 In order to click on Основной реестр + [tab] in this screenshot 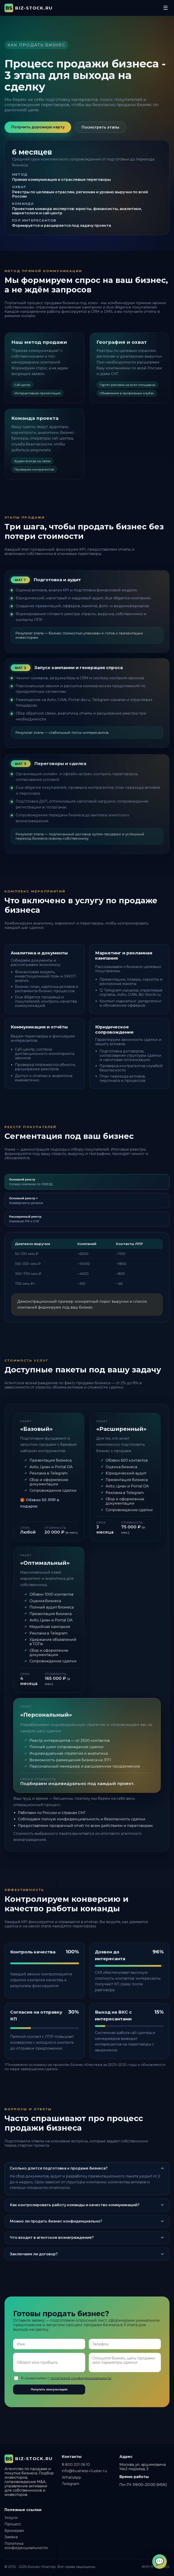, I will do `click(26, 1201)`.